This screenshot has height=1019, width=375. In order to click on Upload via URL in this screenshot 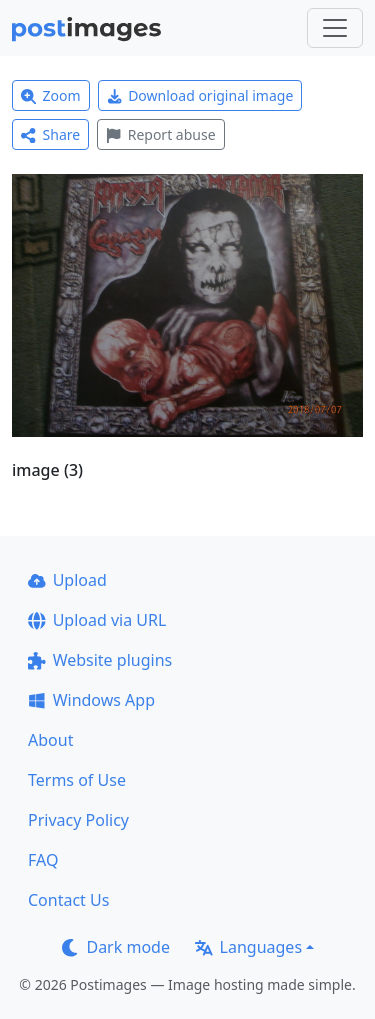, I will do `click(97, 620)`.